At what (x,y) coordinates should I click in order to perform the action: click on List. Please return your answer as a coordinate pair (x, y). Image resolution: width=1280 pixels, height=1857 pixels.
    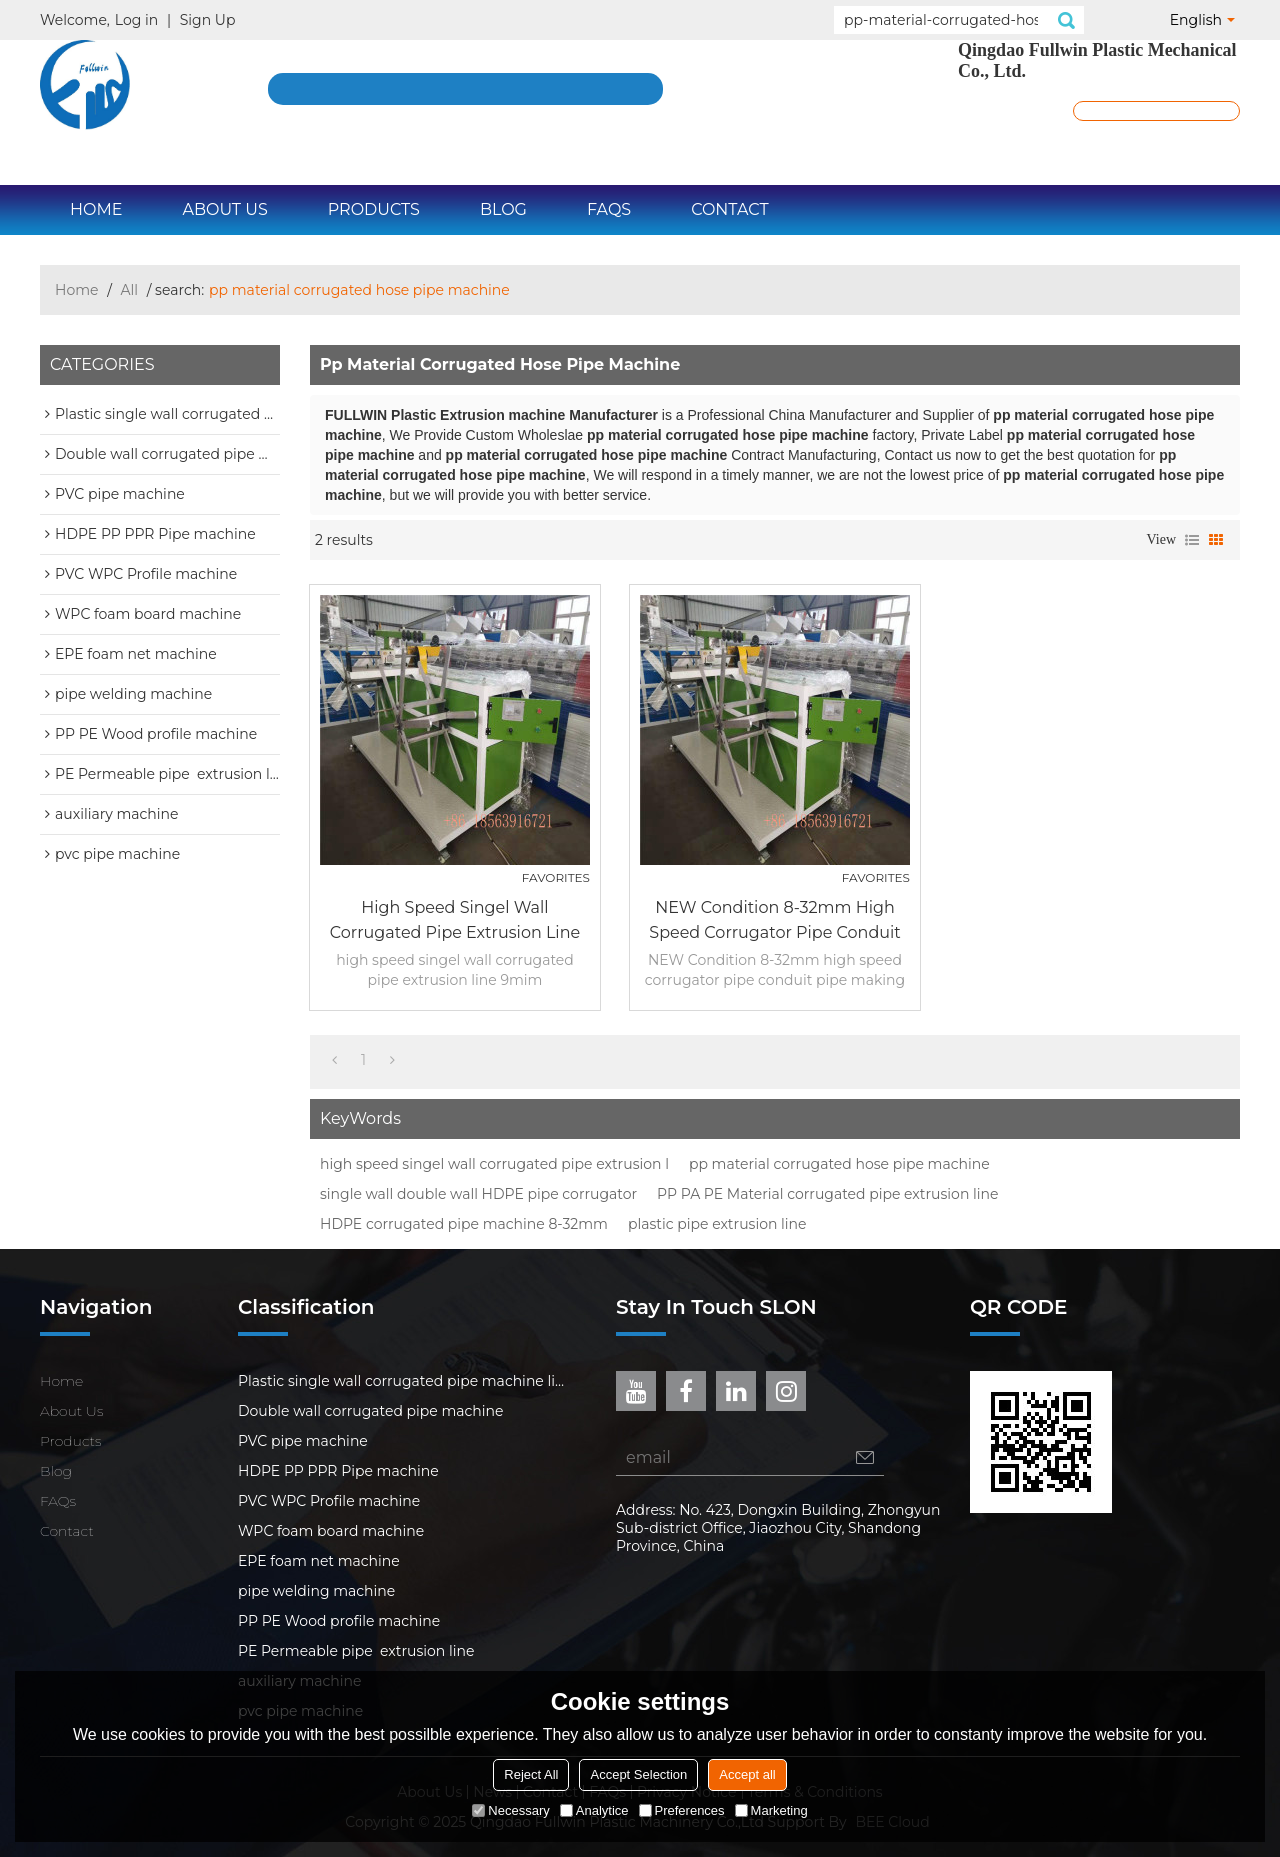
    Looking at the image, I should click on (1192, 540).